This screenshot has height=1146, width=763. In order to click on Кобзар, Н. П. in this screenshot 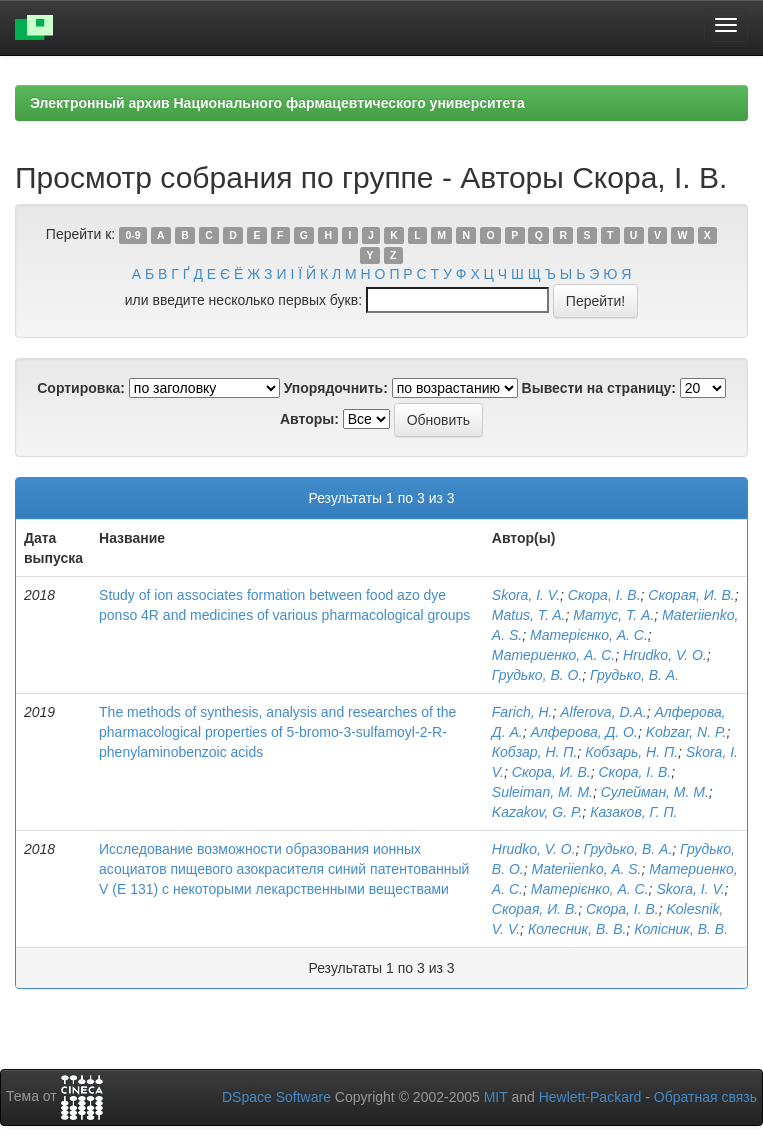, I will do `click(535, 752)`.